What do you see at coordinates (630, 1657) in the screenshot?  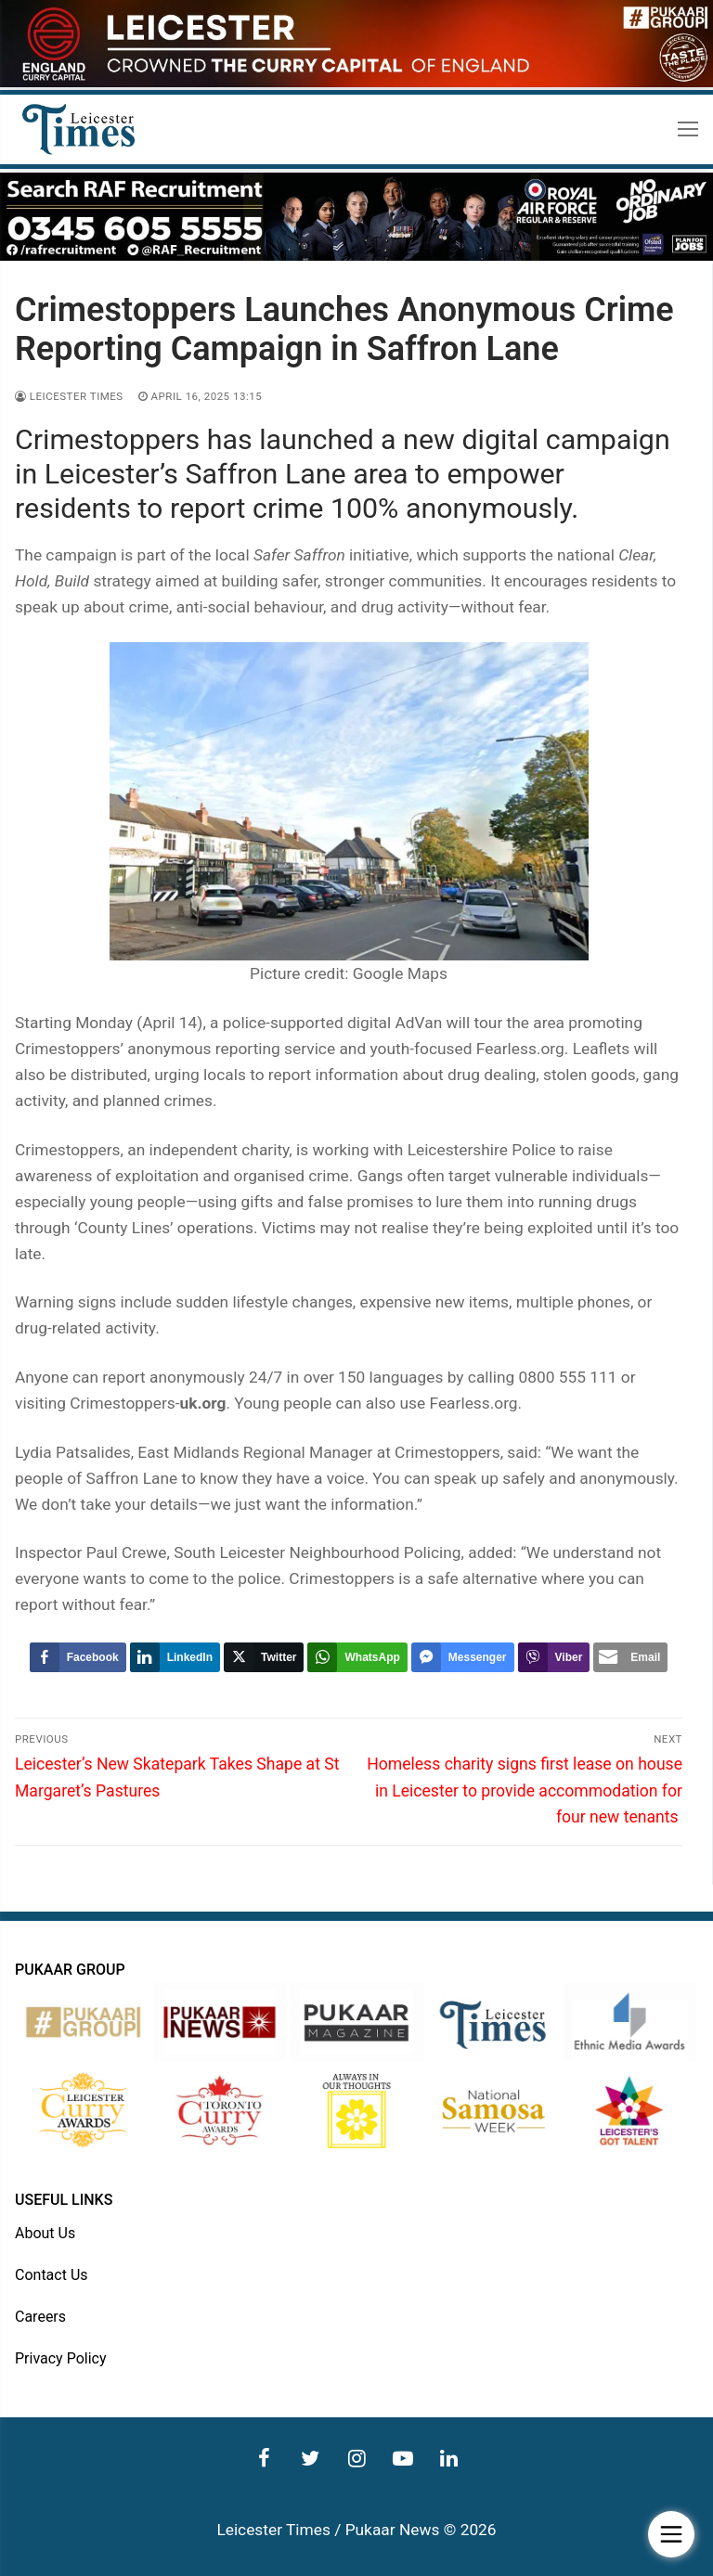 I see `[Share through Email]` at bounding box center [630, 1657].